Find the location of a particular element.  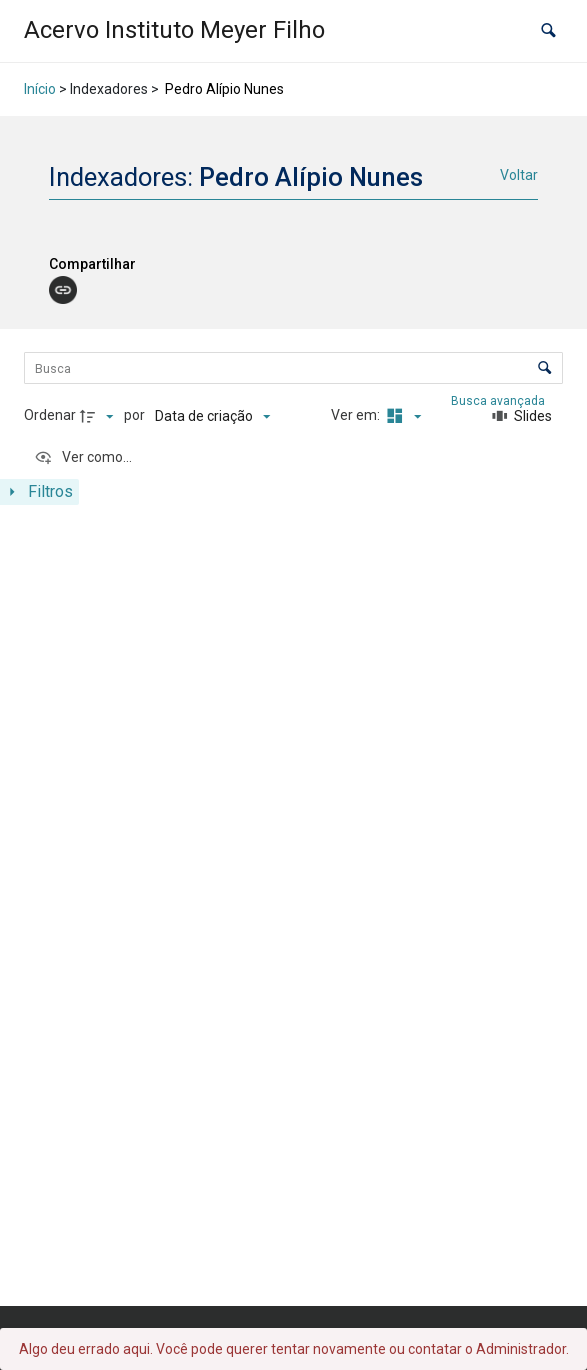

[Ordenação] is located at coordinates (212, 416).